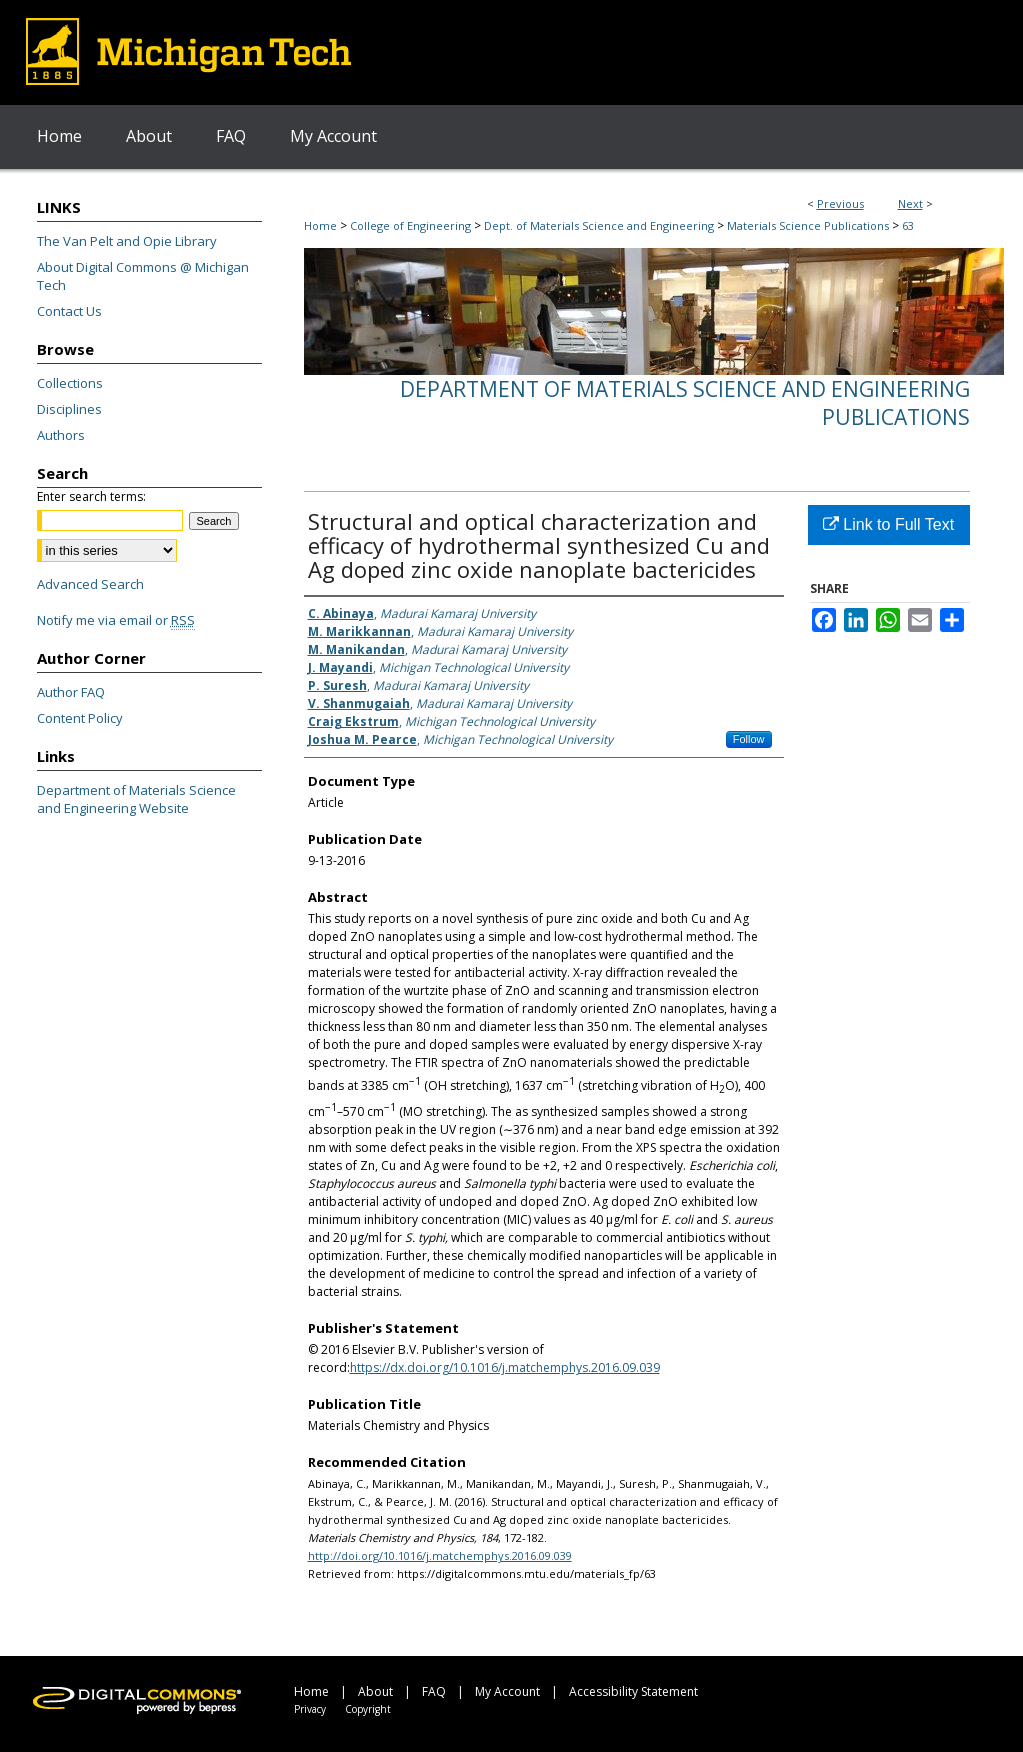  I want to click on Home, so click(320, 225).